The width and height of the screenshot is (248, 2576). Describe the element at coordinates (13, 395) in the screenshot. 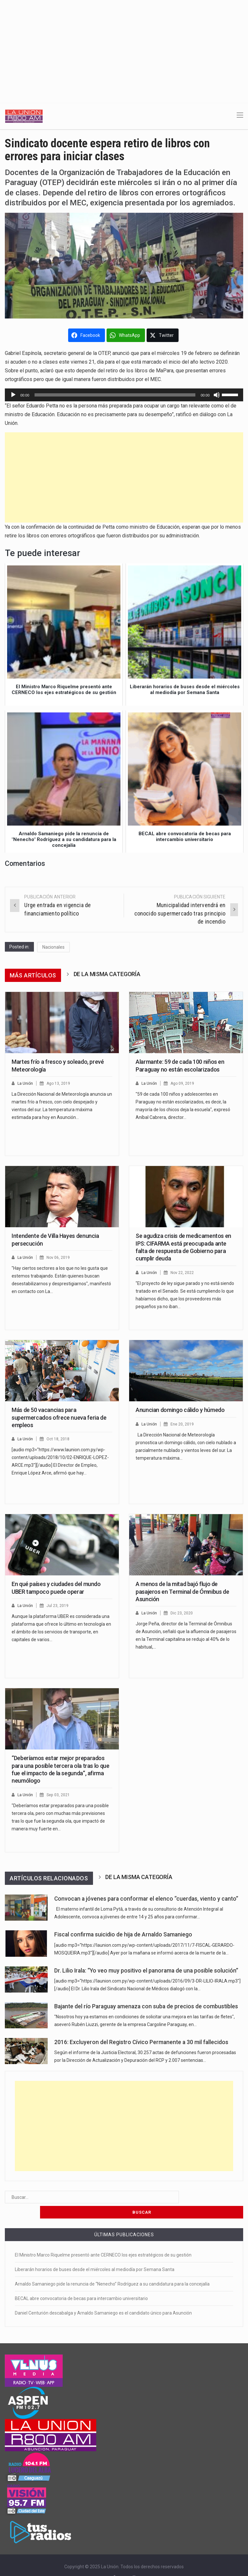

I see `[Reproducir]` at that location.